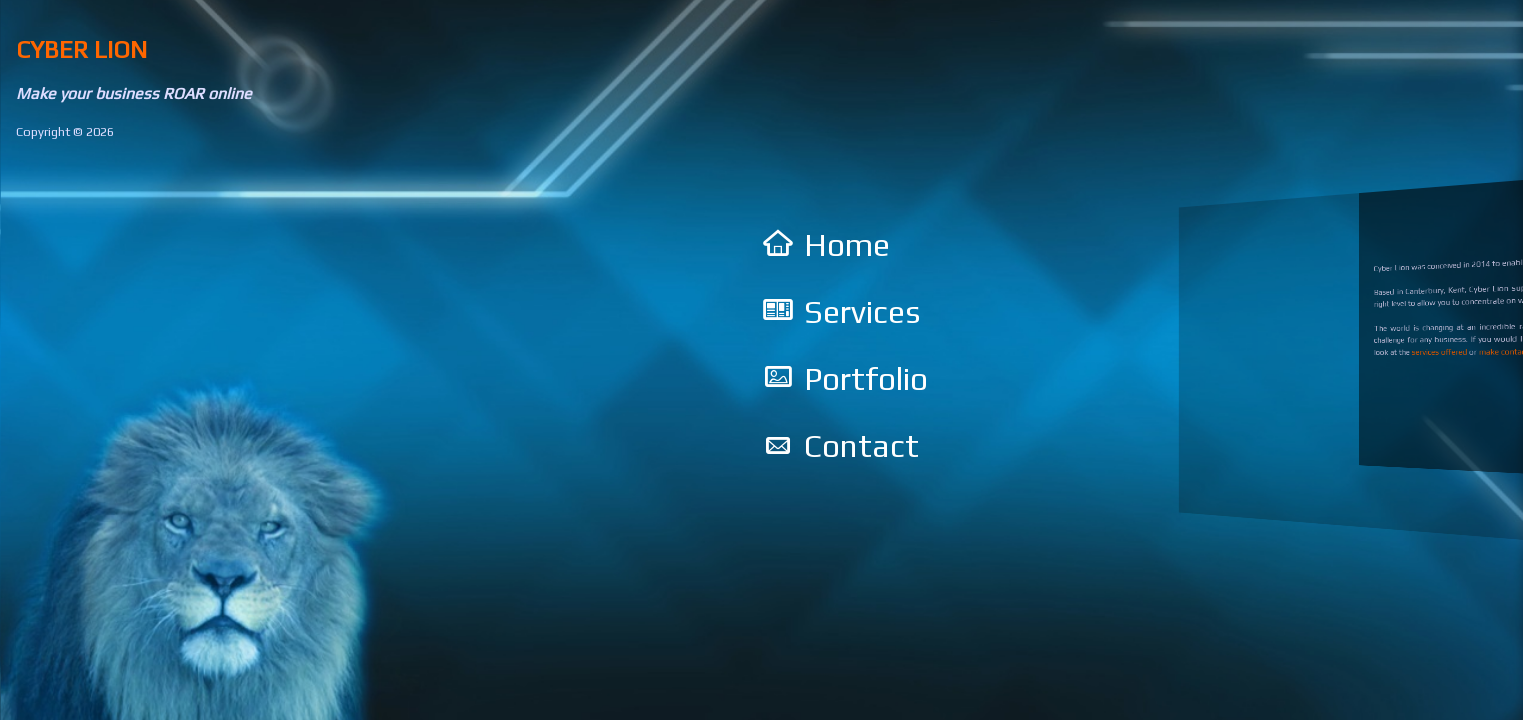  Describe the element at coordinates (847, 244) in the screenshot. I see `Home` at that location.